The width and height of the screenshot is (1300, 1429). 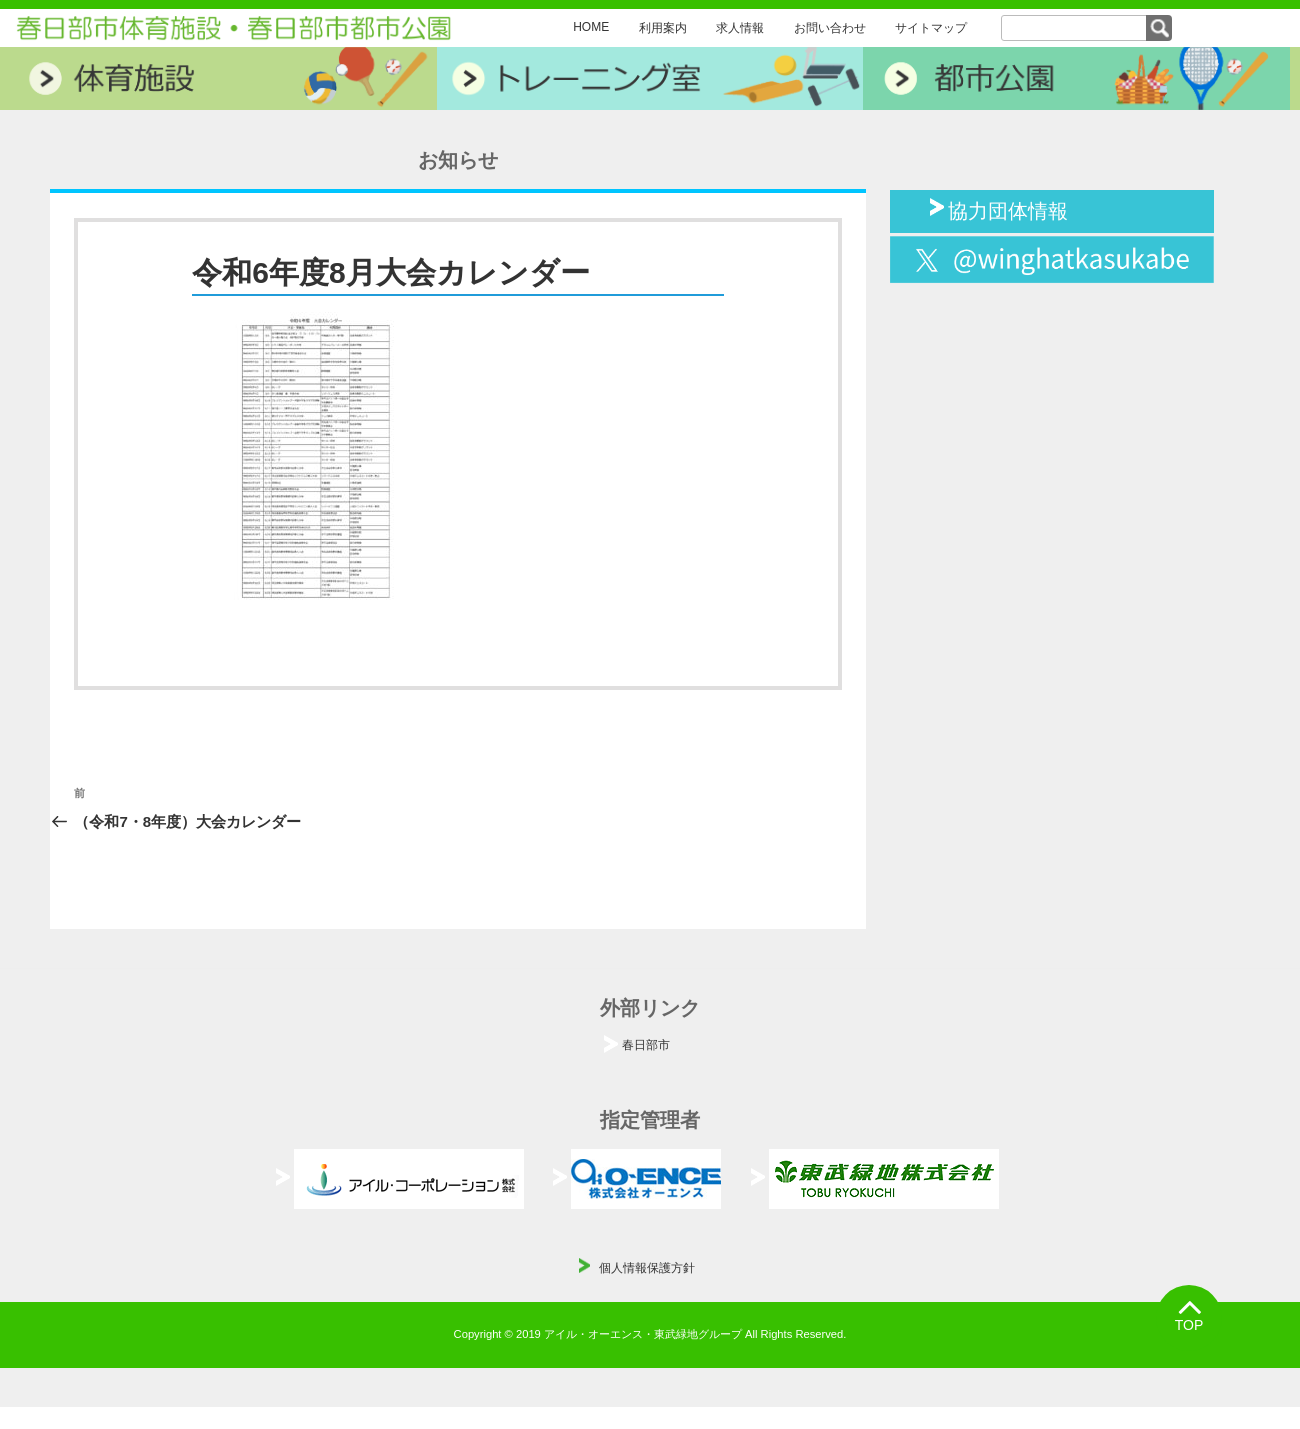 What do you see at coordinates (647, 1268) in the screenshot?
I see `個人情報保護方針` at bounding box center [647, 1268].